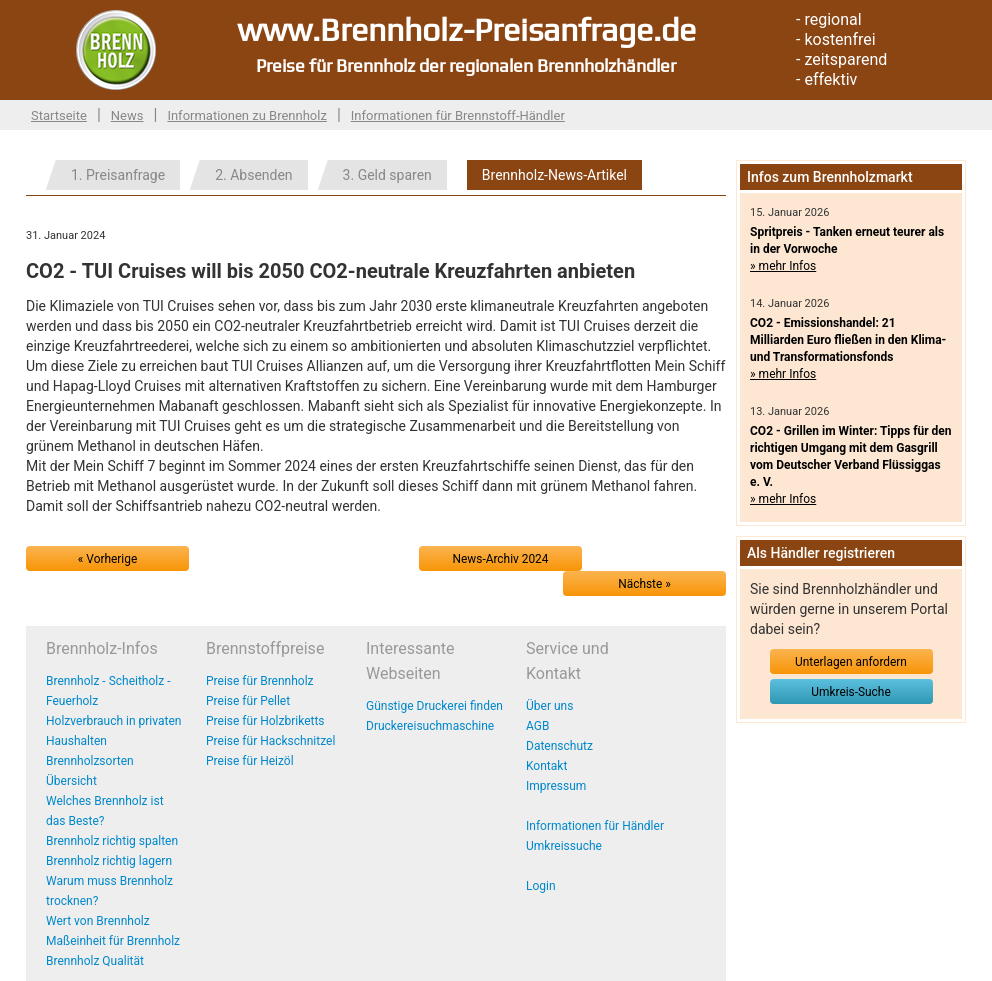  Describe the element at coordinates (265, 721) in the screenshot. I see `Preise für Holzbriketts` at that location.